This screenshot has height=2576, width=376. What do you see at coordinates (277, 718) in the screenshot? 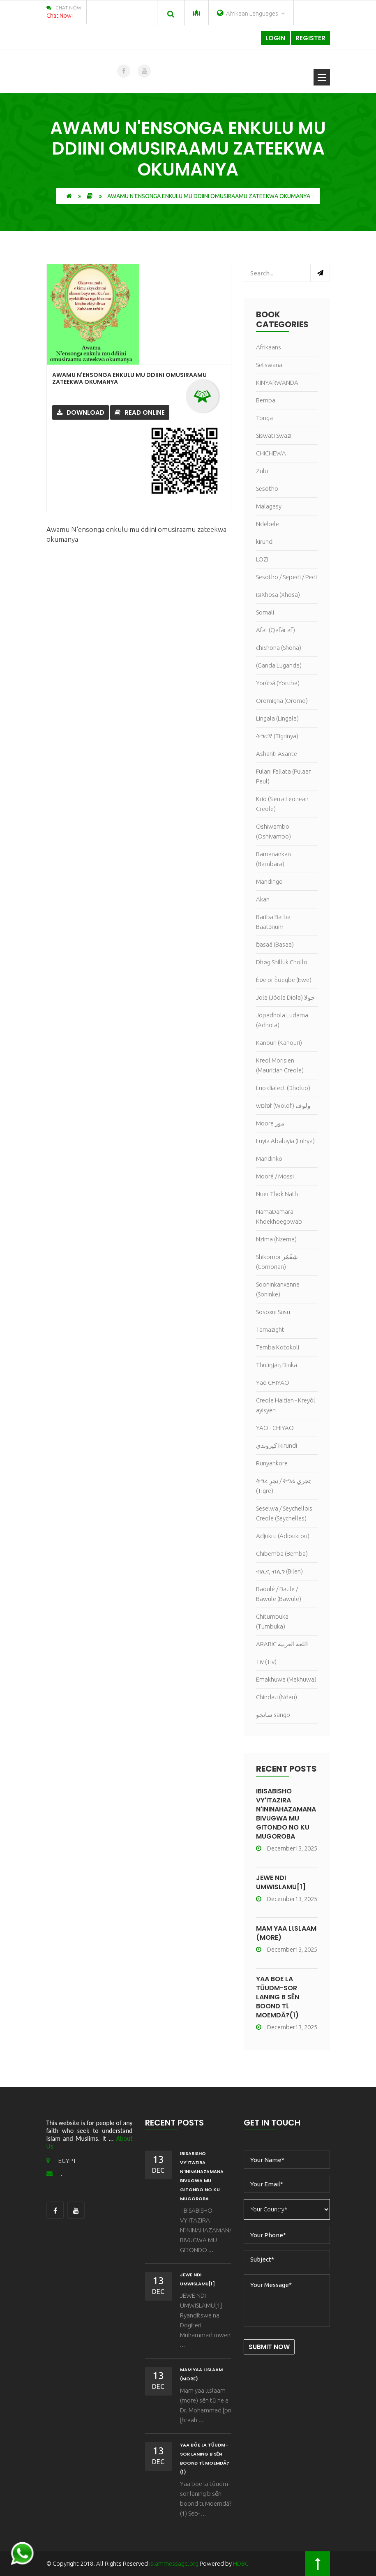
I see `Lingala (Lingala)` at bounding box center [277, 718].